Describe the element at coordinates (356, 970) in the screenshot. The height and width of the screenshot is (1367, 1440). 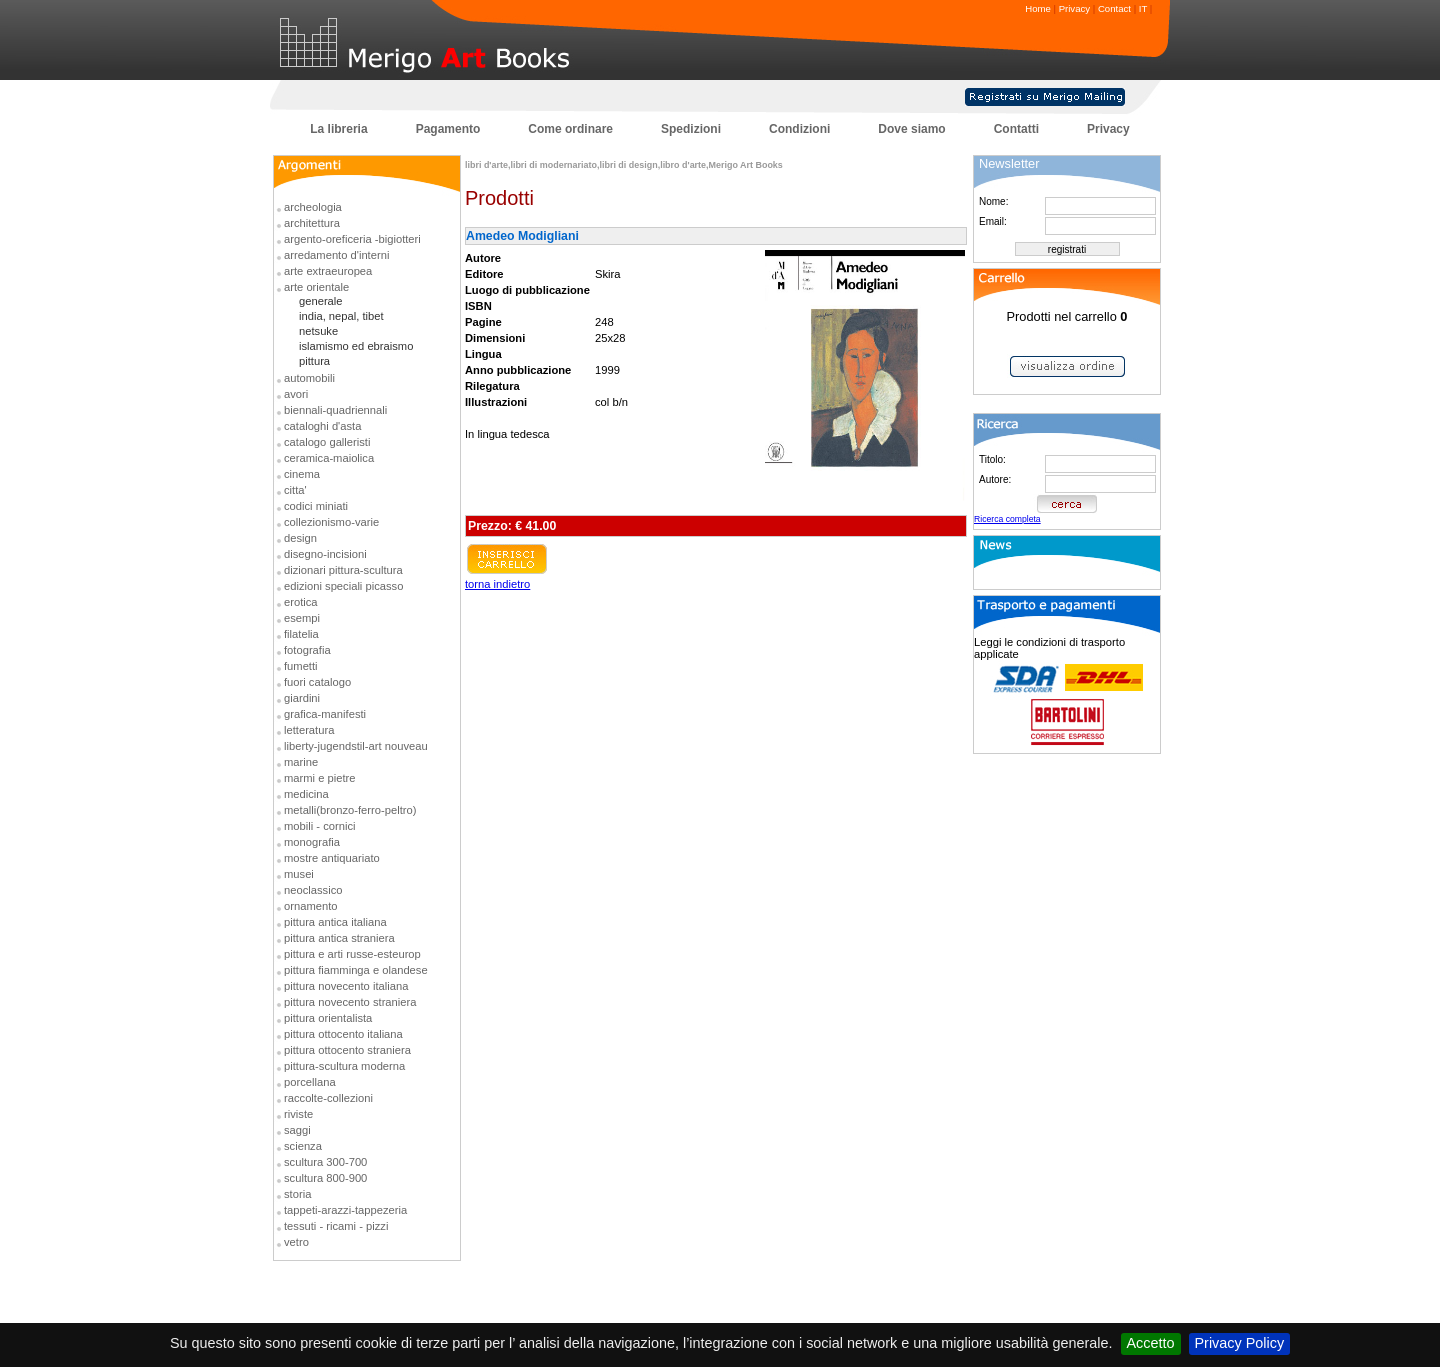
I see `pittura fiamminga e olandese` at that location.